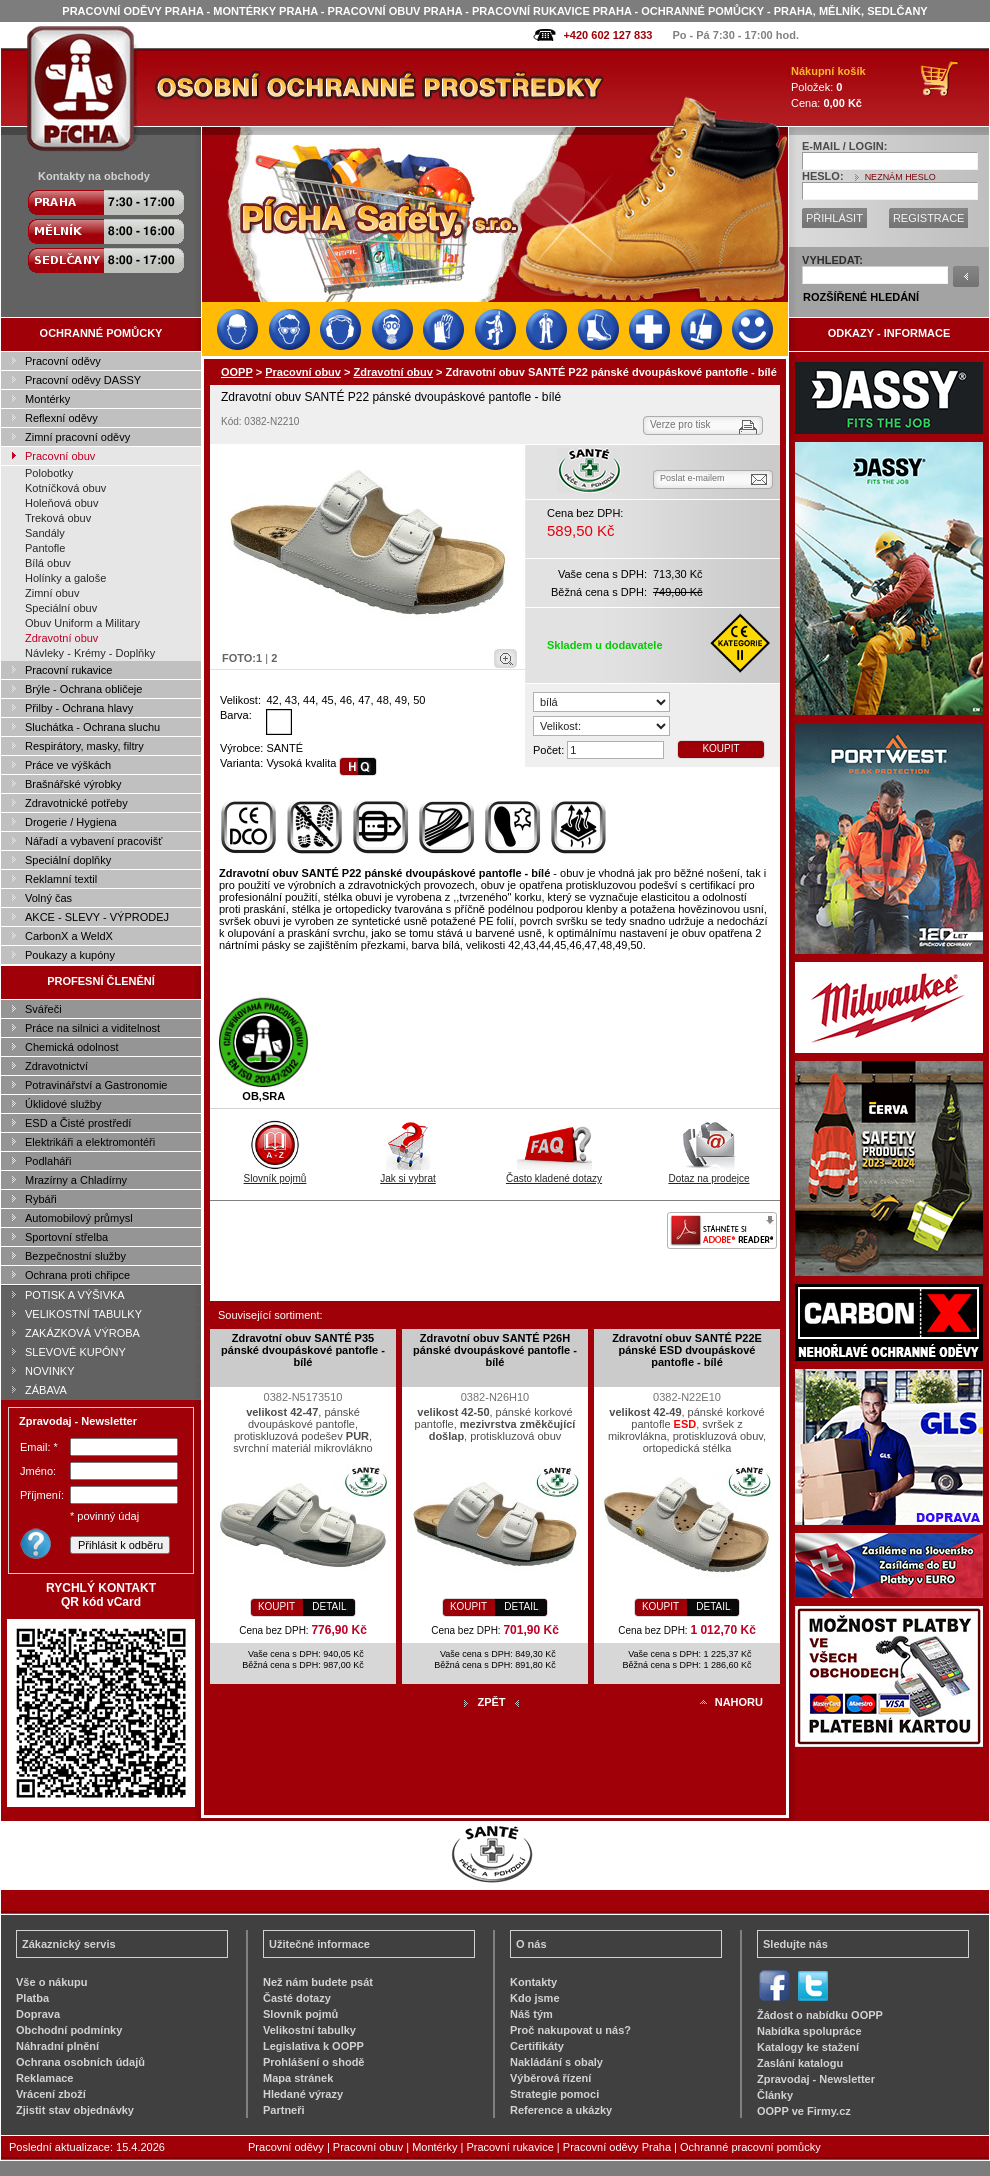 This screenshot has height=2176, width=990. What do you see at coordinates (69, 936) in the screenshot?
I see `CarbonX a WeldX` at bounding box center [69, 936].